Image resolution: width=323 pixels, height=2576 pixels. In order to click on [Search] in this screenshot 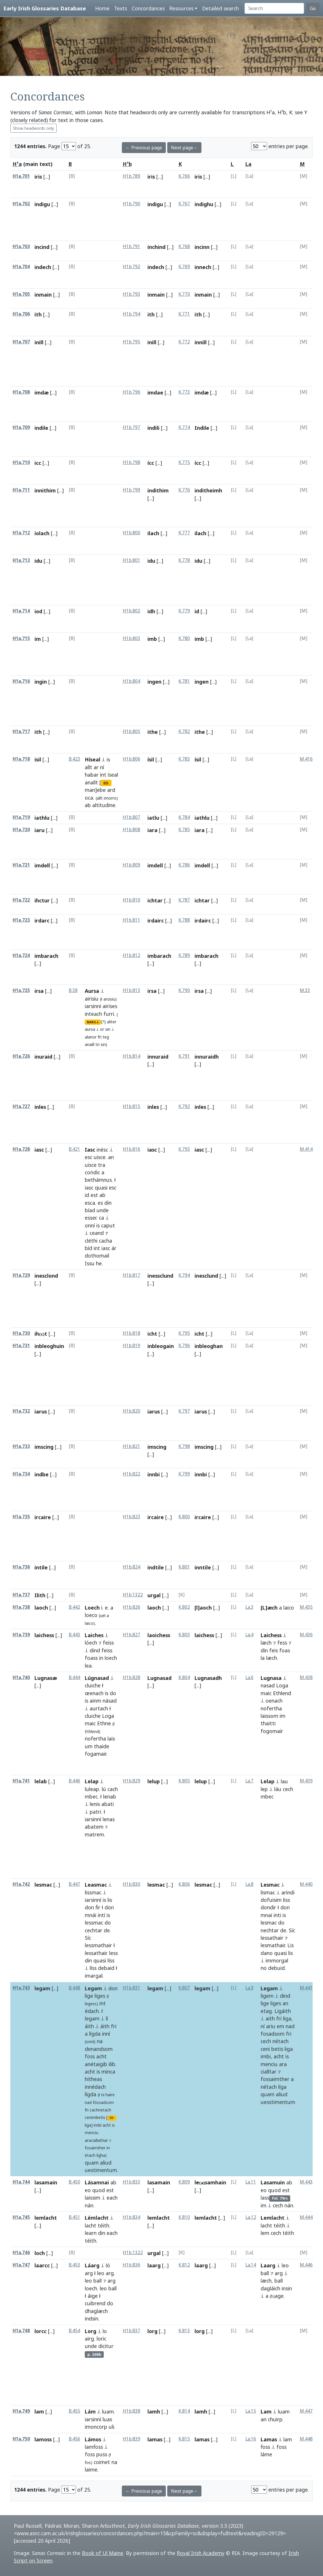, I will do `click(274, 8)`.